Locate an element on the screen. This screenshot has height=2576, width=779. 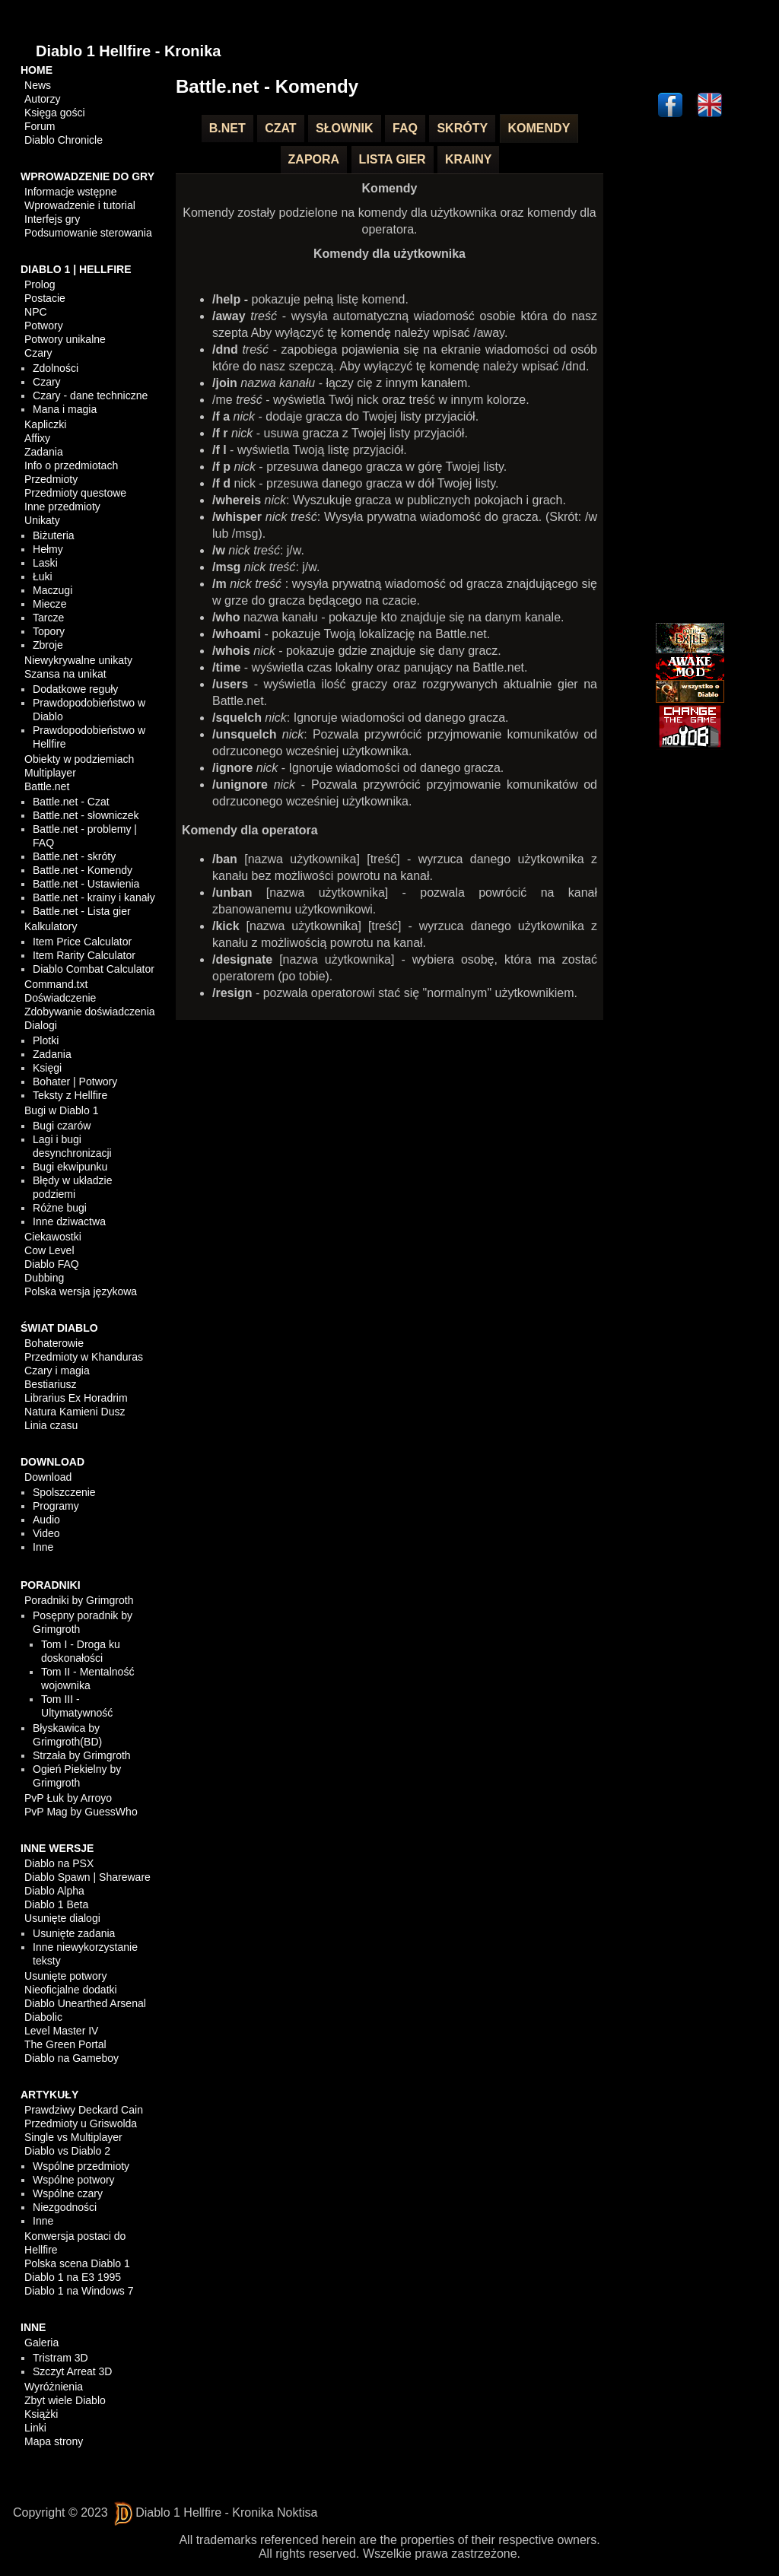
Bugi czarów is located at coordinates (62, 1126).